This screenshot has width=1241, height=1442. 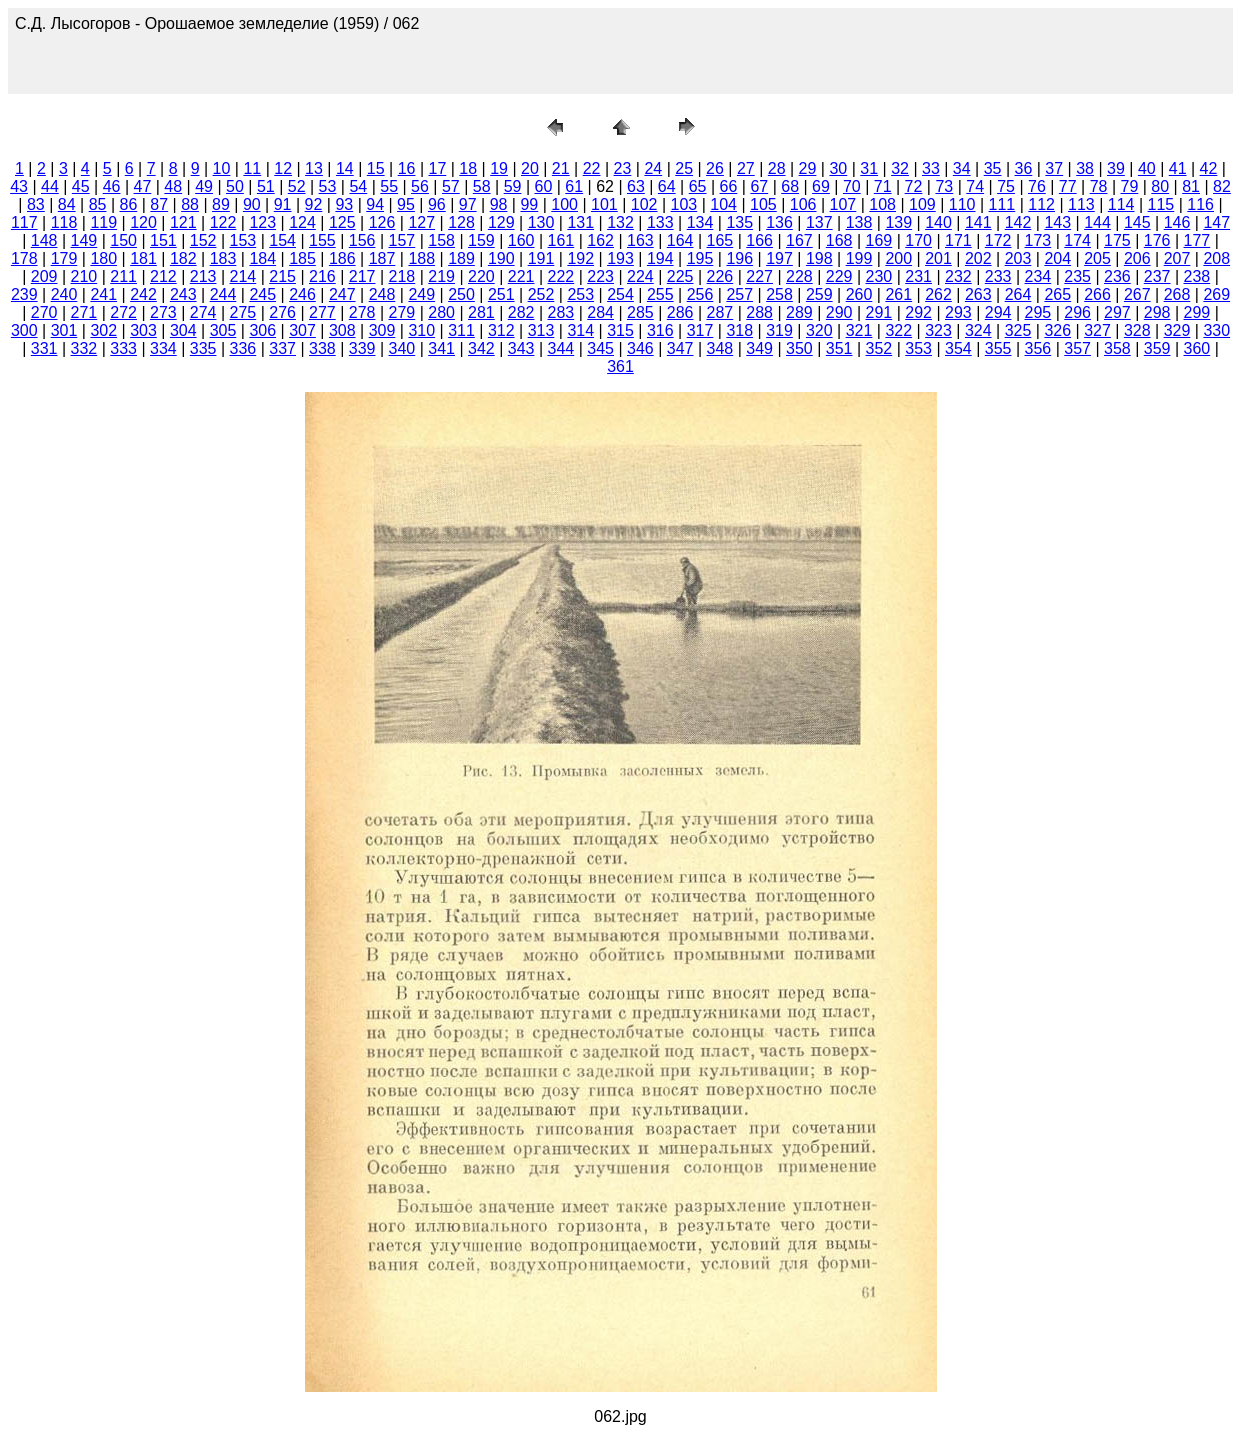 I want to click on 285, so click(x=640, y=312).